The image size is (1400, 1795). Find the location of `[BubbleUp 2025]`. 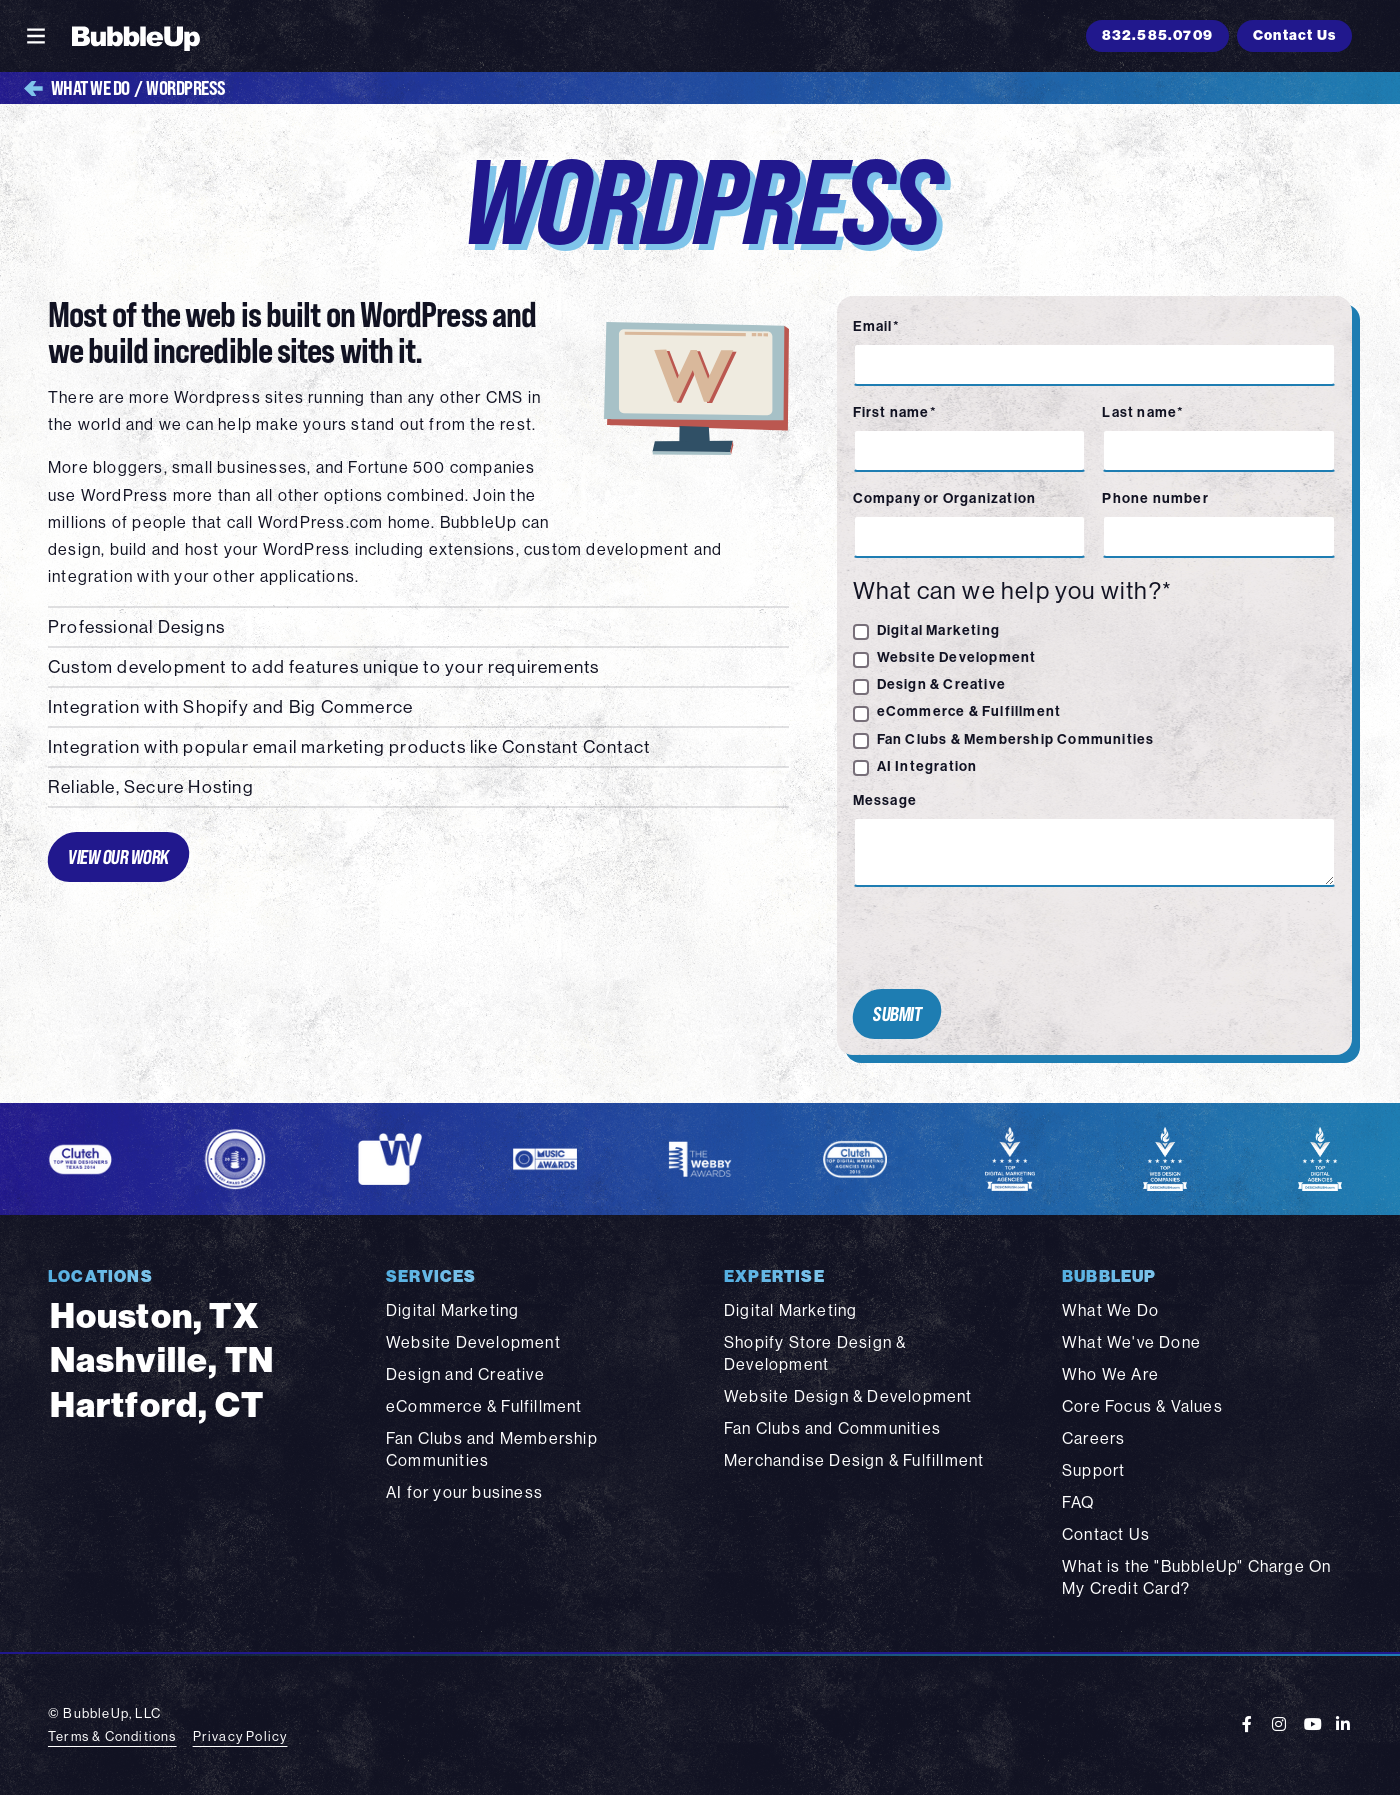

[BubbleUp 2025] is located at coordinates (136, 36).